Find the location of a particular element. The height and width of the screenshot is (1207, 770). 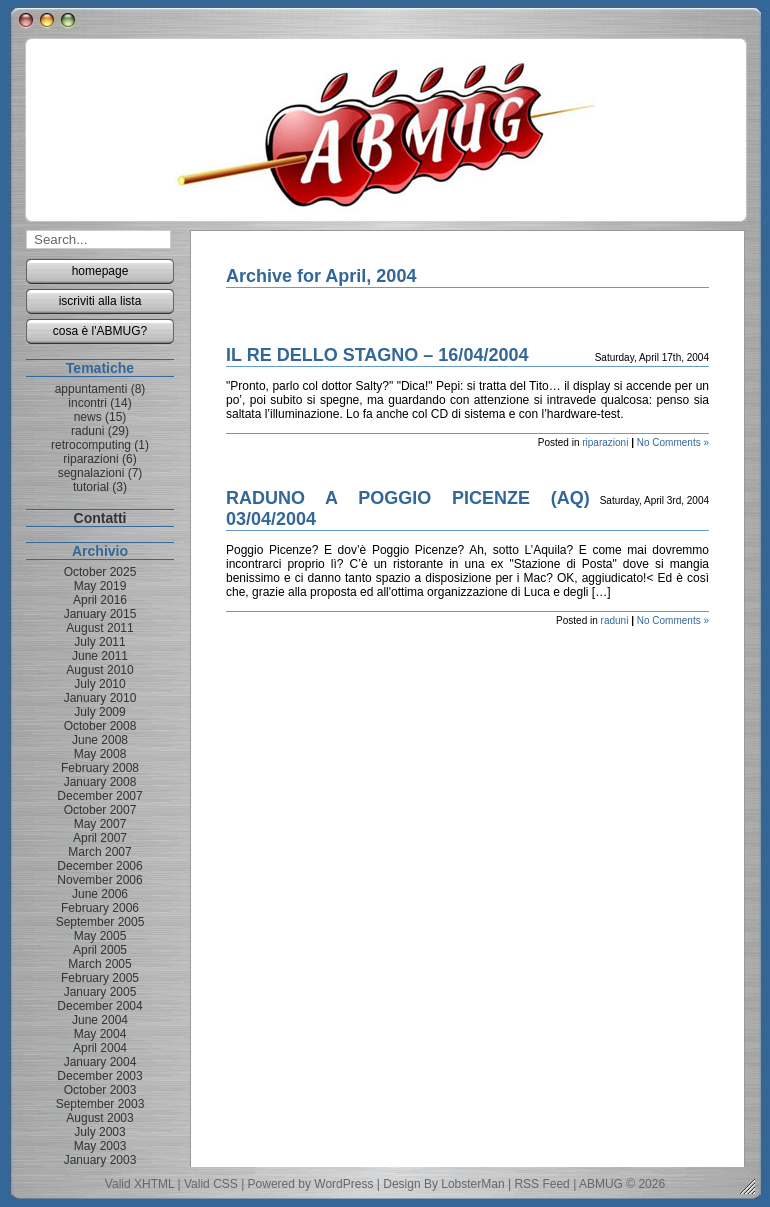

Contatti is located at coordinates (100, 518).